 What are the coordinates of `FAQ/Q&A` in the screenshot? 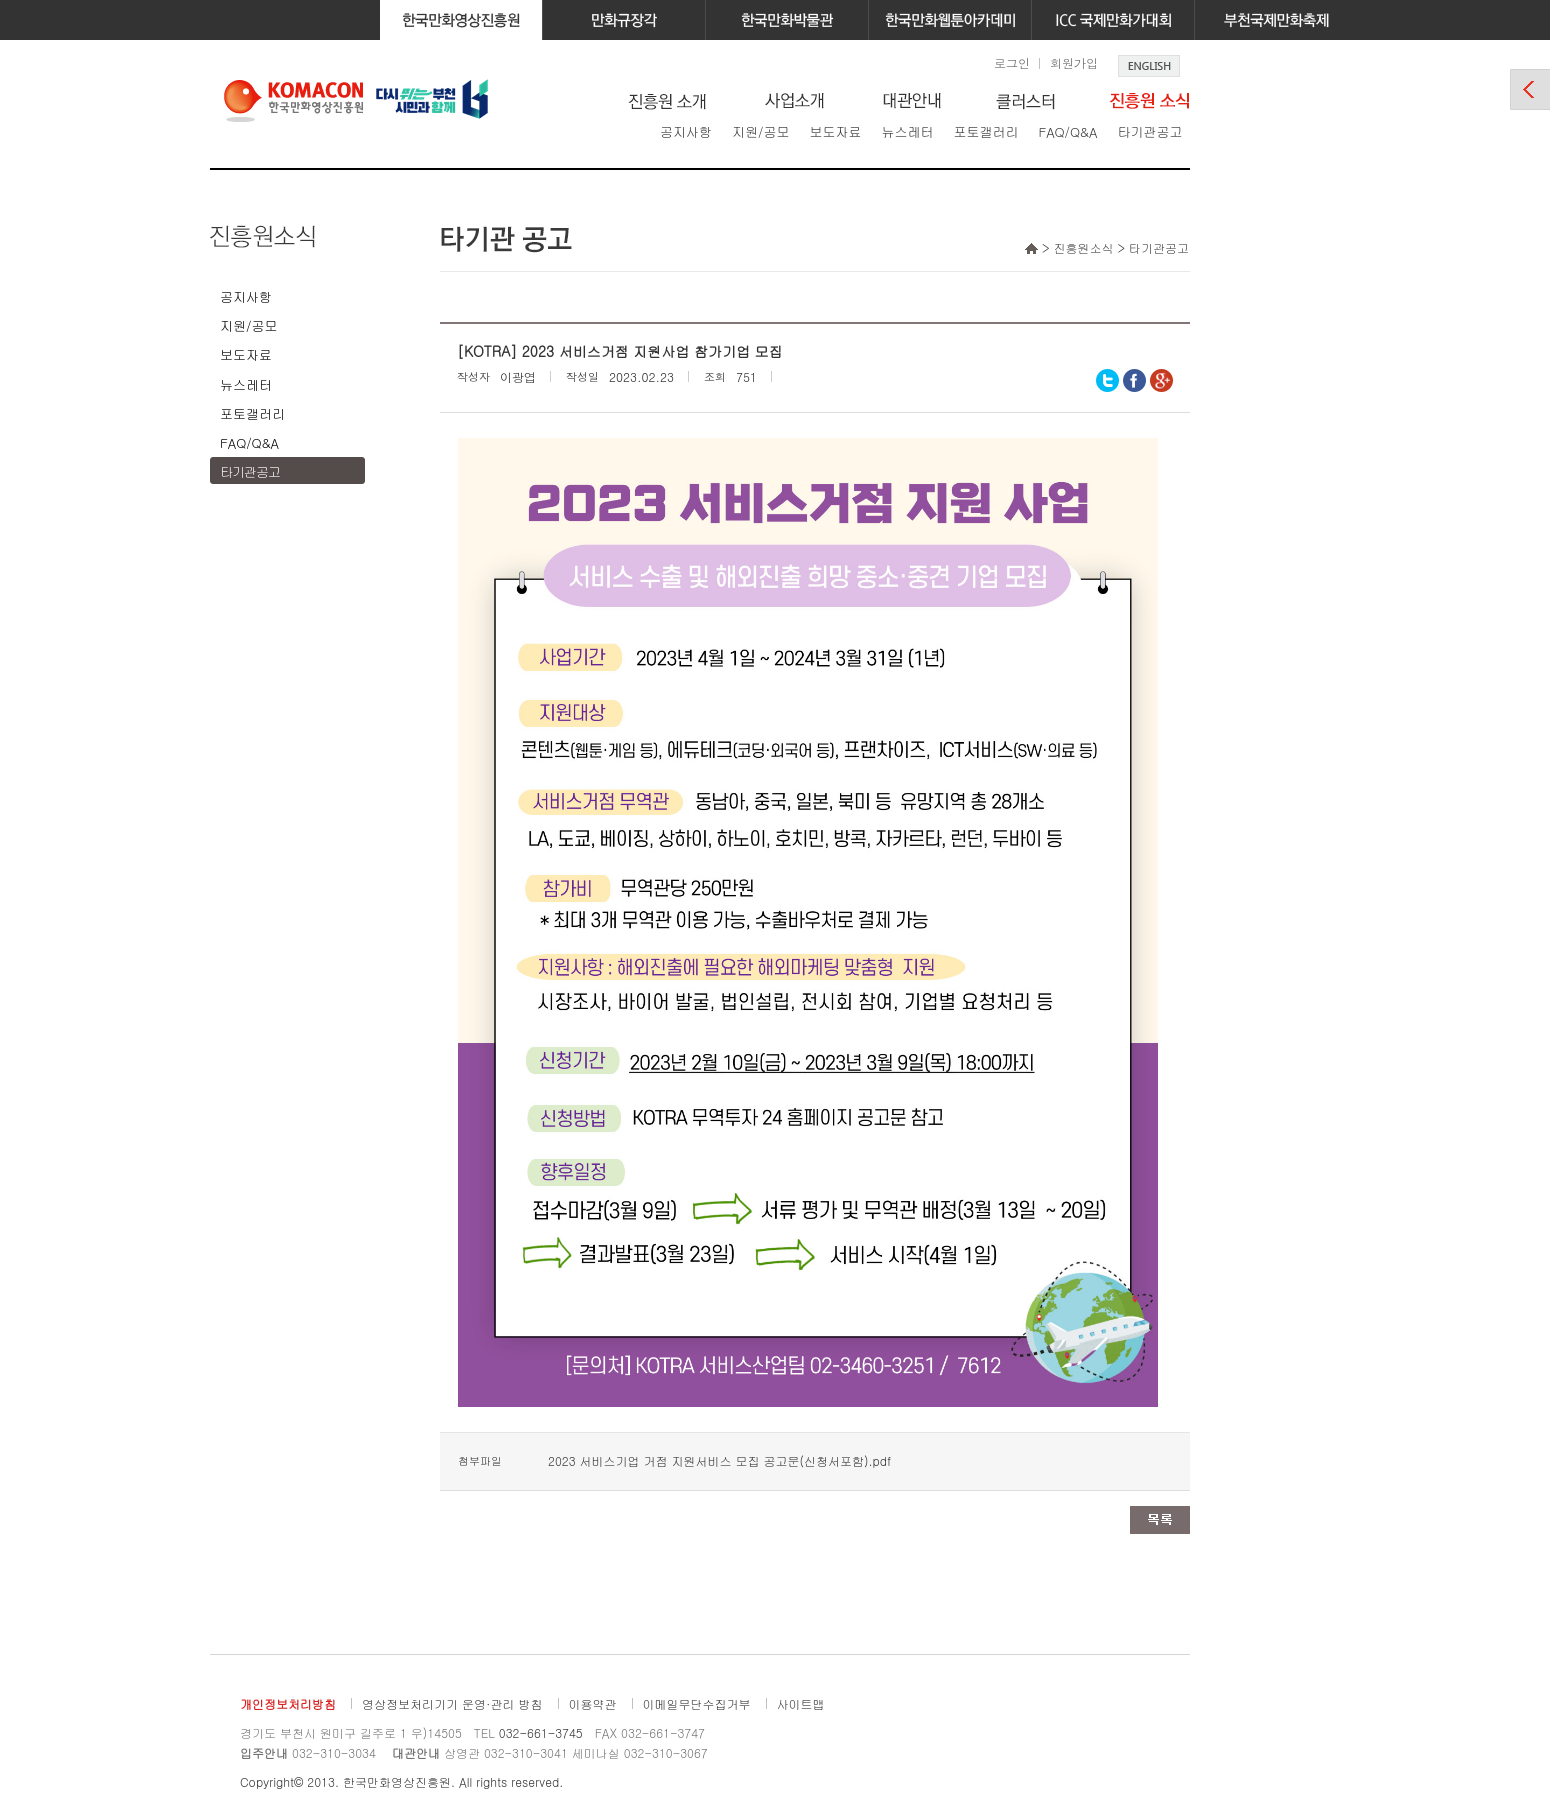 It's located at (1067, 131).